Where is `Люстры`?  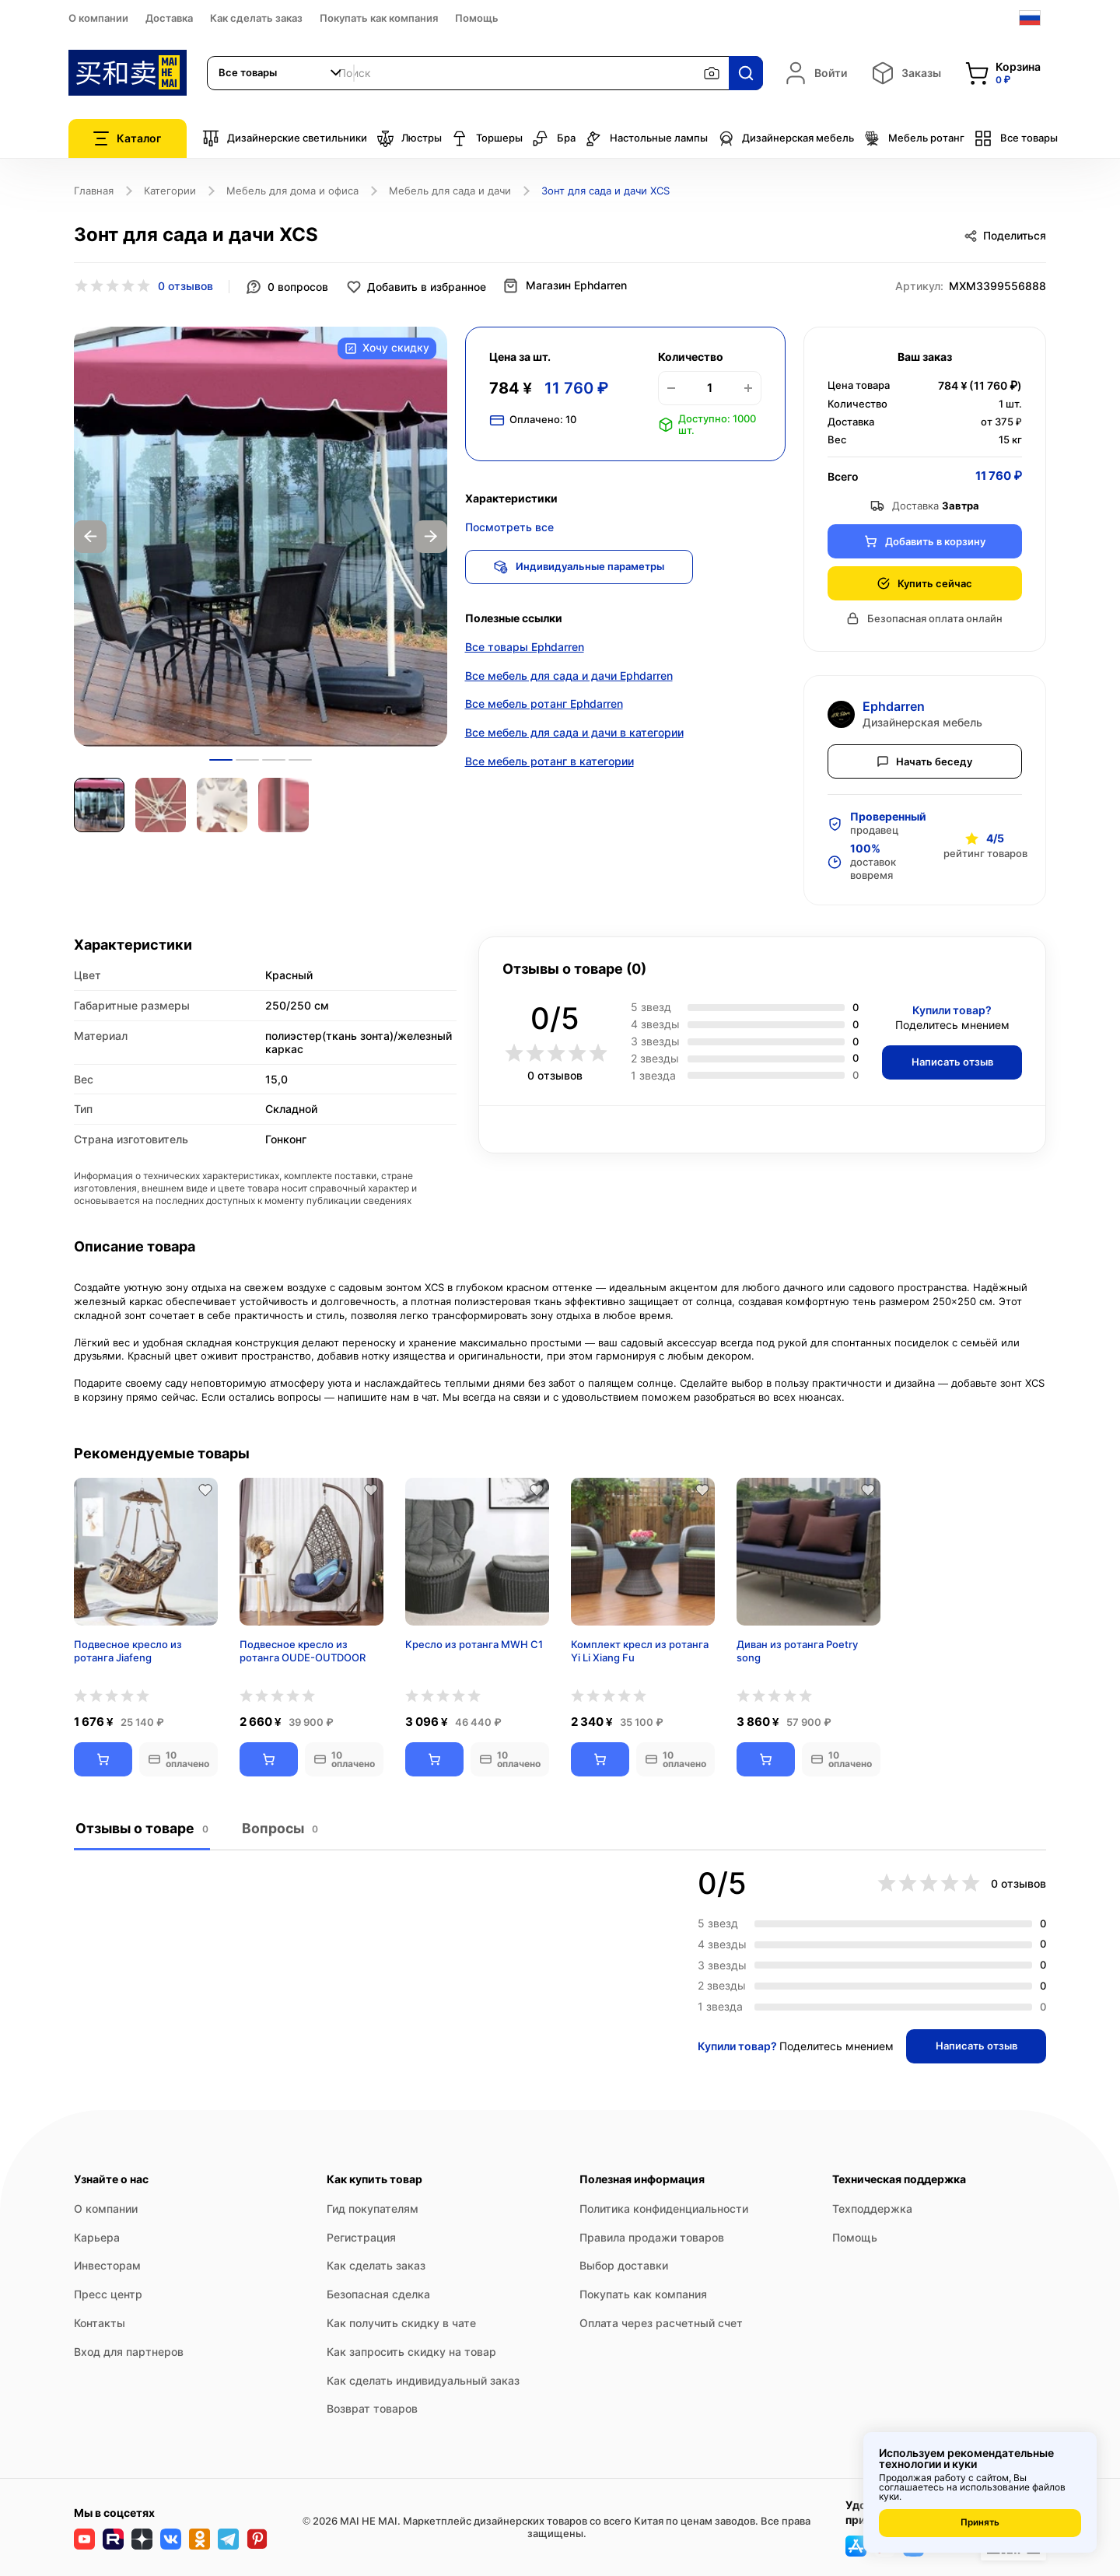
Люстры is located at coordinates (409, 138).